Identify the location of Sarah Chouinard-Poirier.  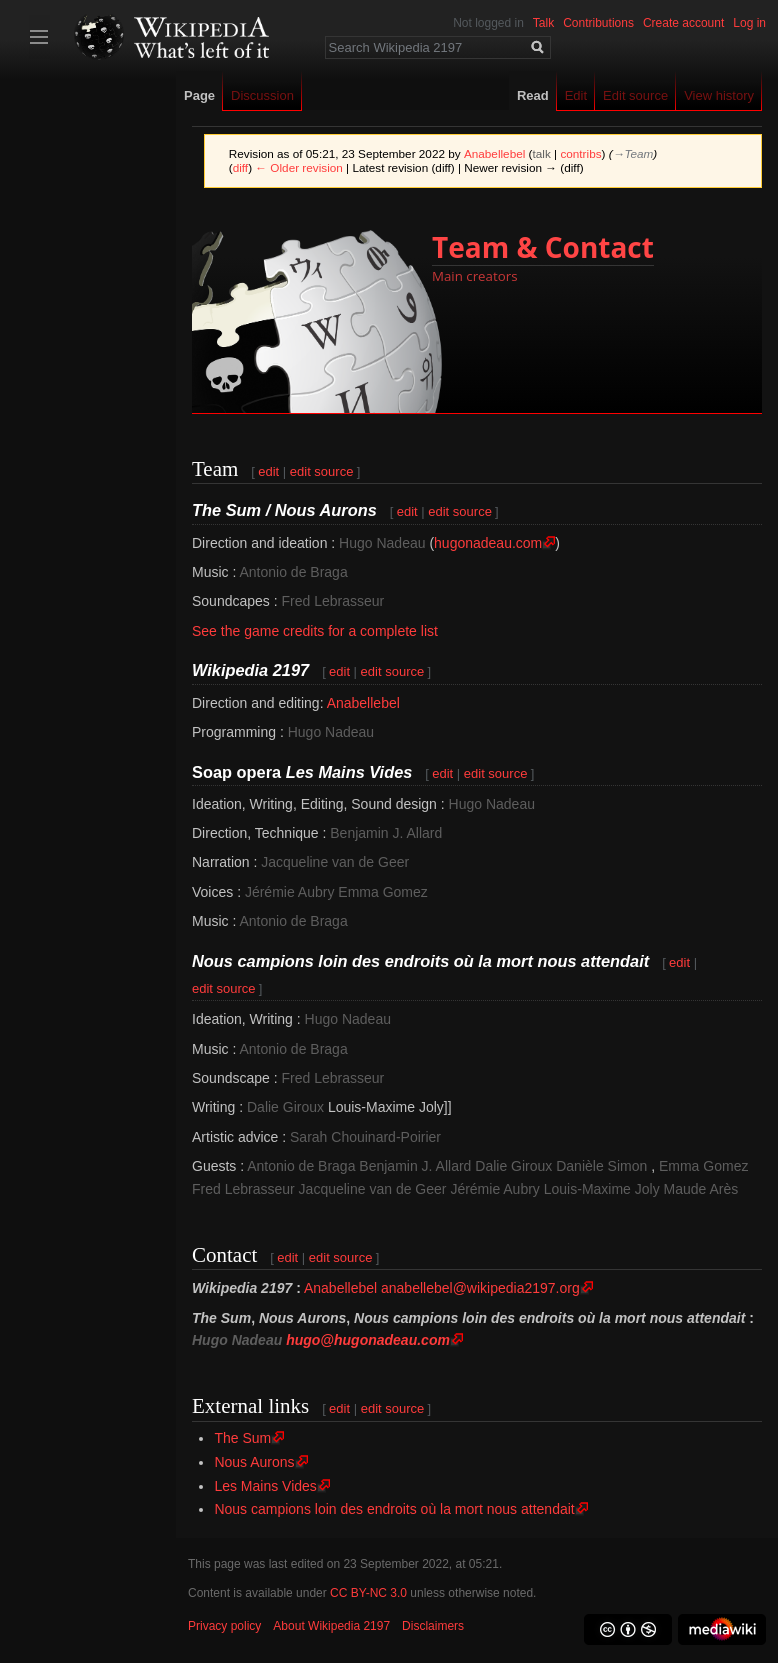
(365, 1137).